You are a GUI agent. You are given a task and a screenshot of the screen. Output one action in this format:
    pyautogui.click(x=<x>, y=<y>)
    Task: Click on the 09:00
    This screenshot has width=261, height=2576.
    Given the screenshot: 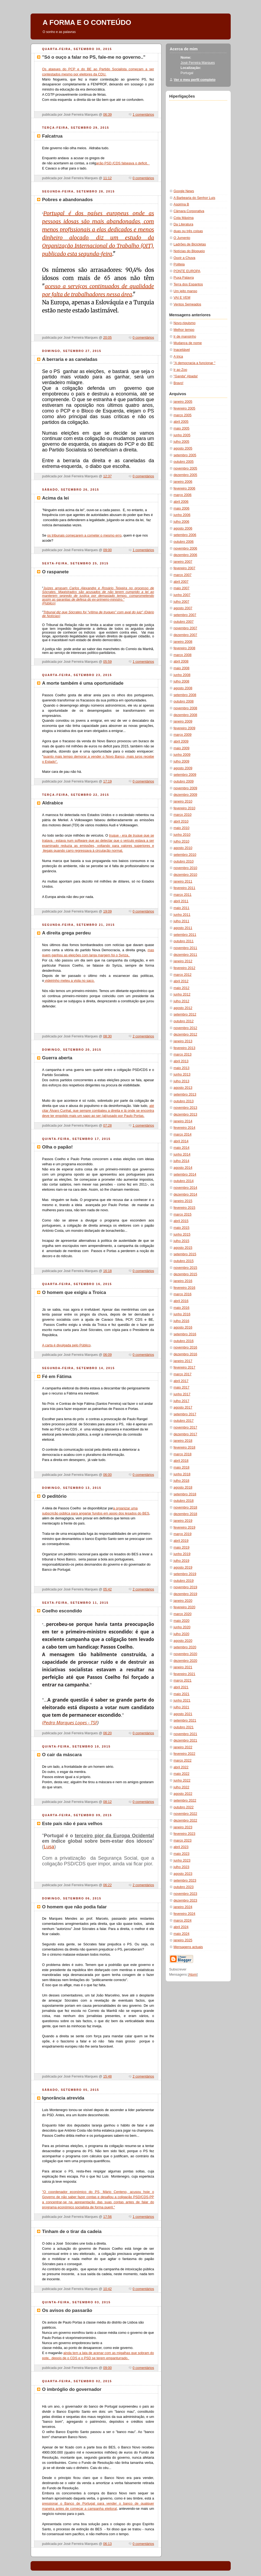 What is the action you would take?
    pyautogui.click(x=107, y=550)
    